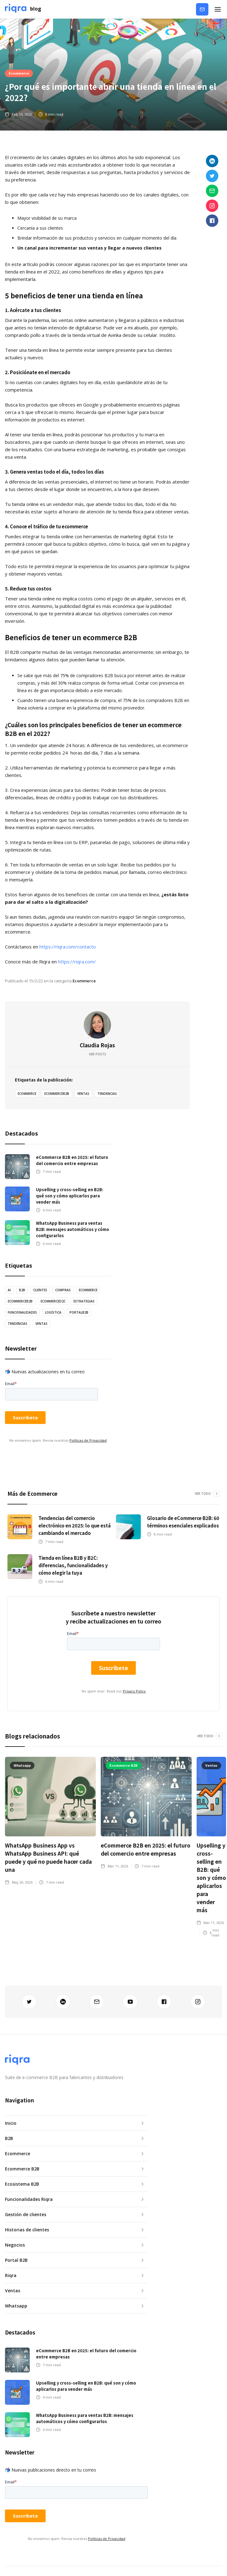  What do you see at coordinates (134, 1691) in the screenshot?
I see `Privacy Policy` at bounding box center [134, 1691].